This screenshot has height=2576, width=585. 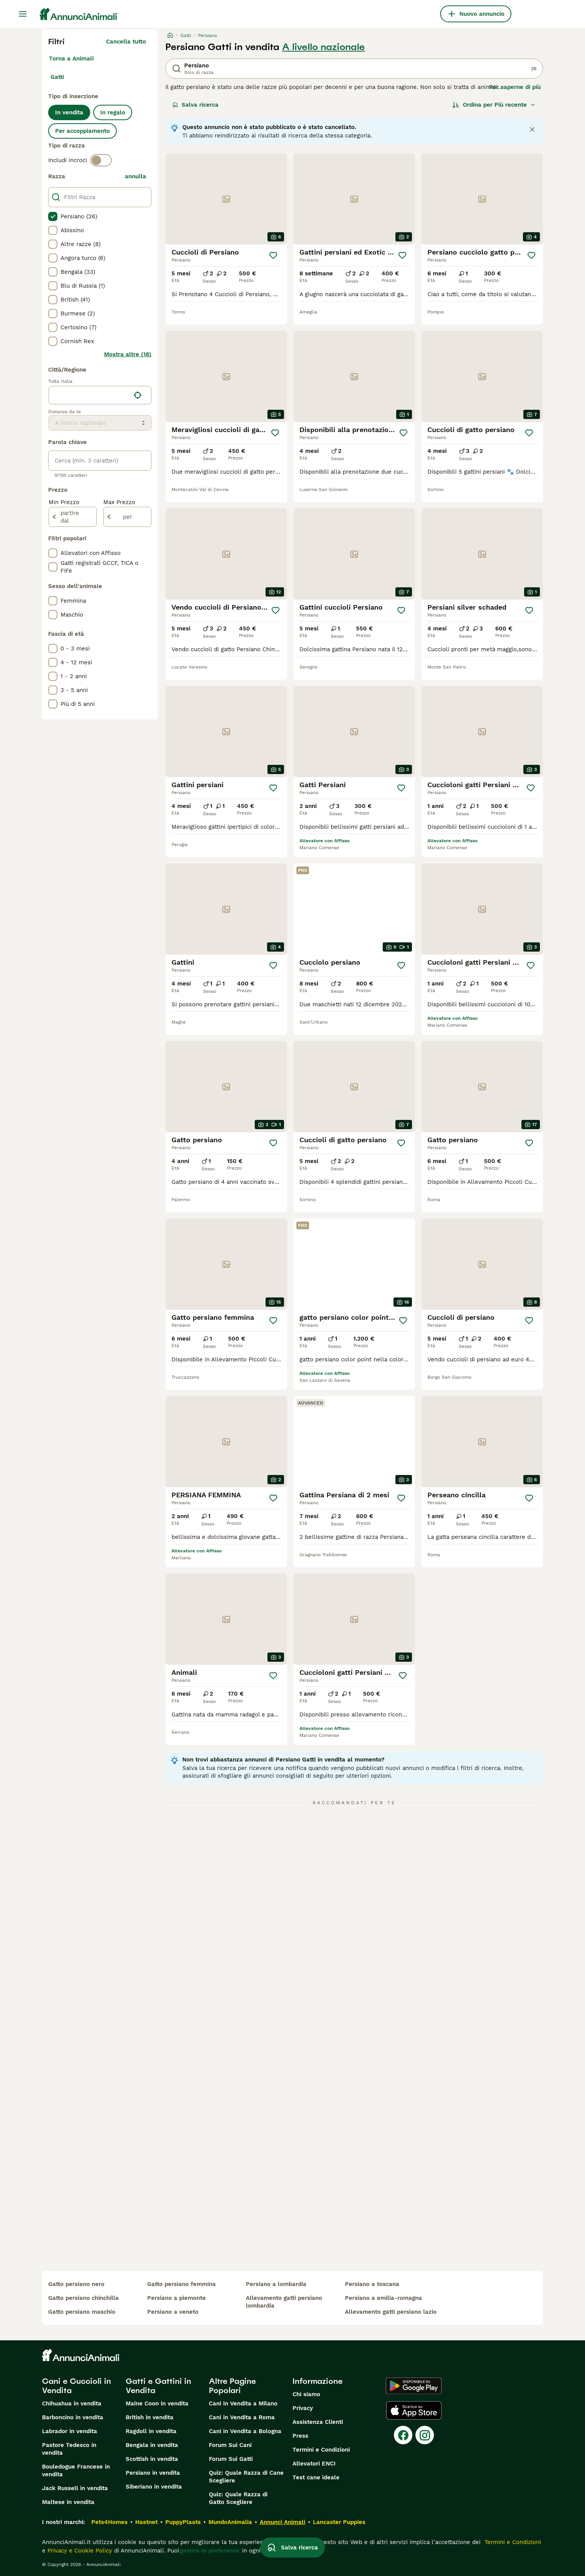 What do you see at coordinates (230, 2445) in the screenshot?
I see `Forum Sui Cani` at bounding box center [230, 2445].